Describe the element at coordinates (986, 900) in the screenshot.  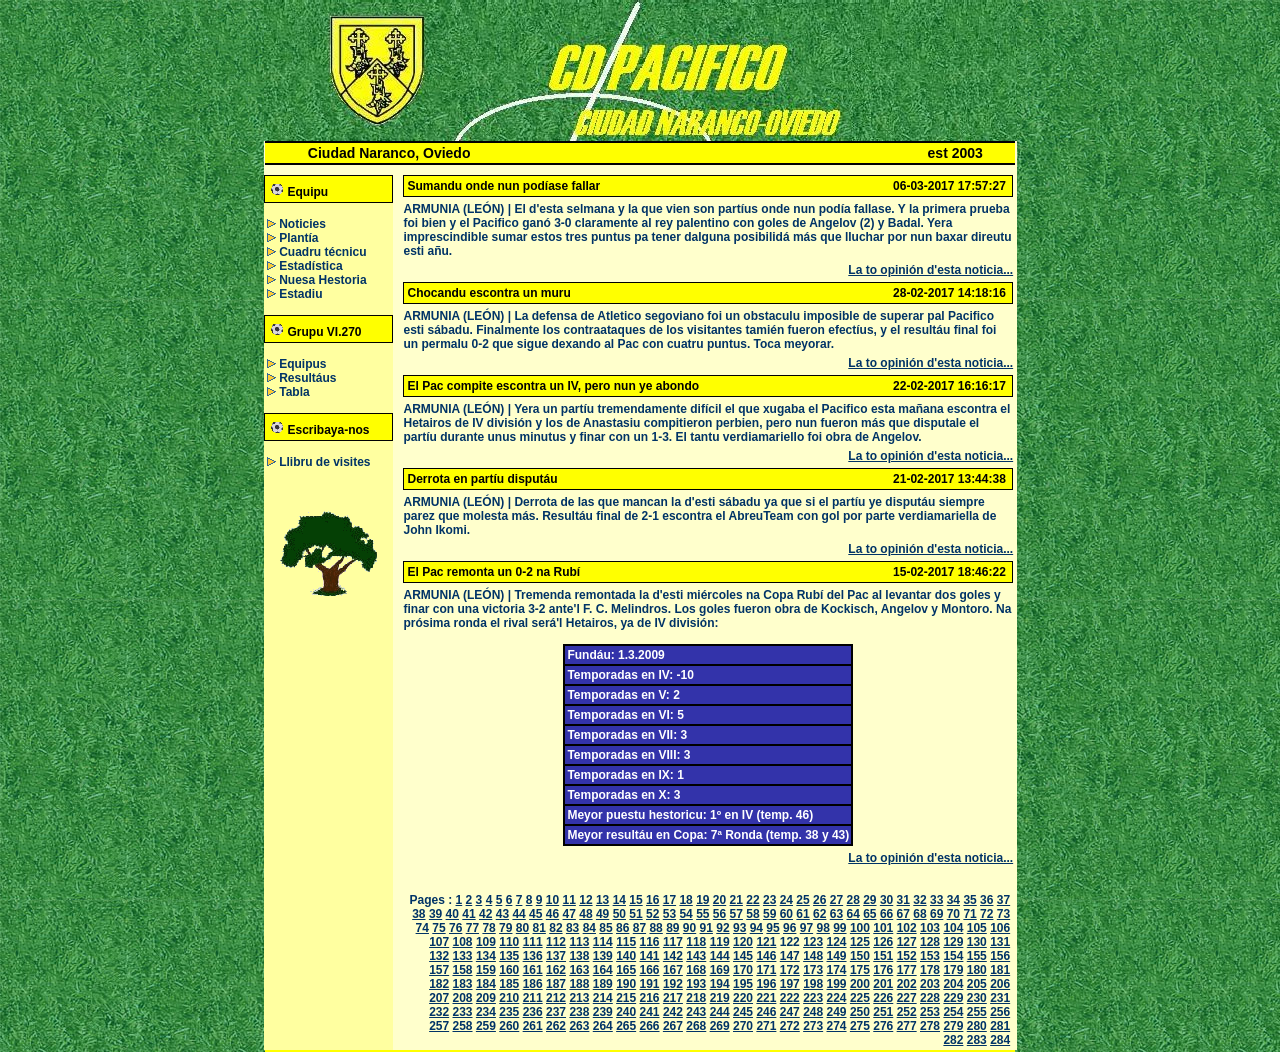
I see `36` at that location.